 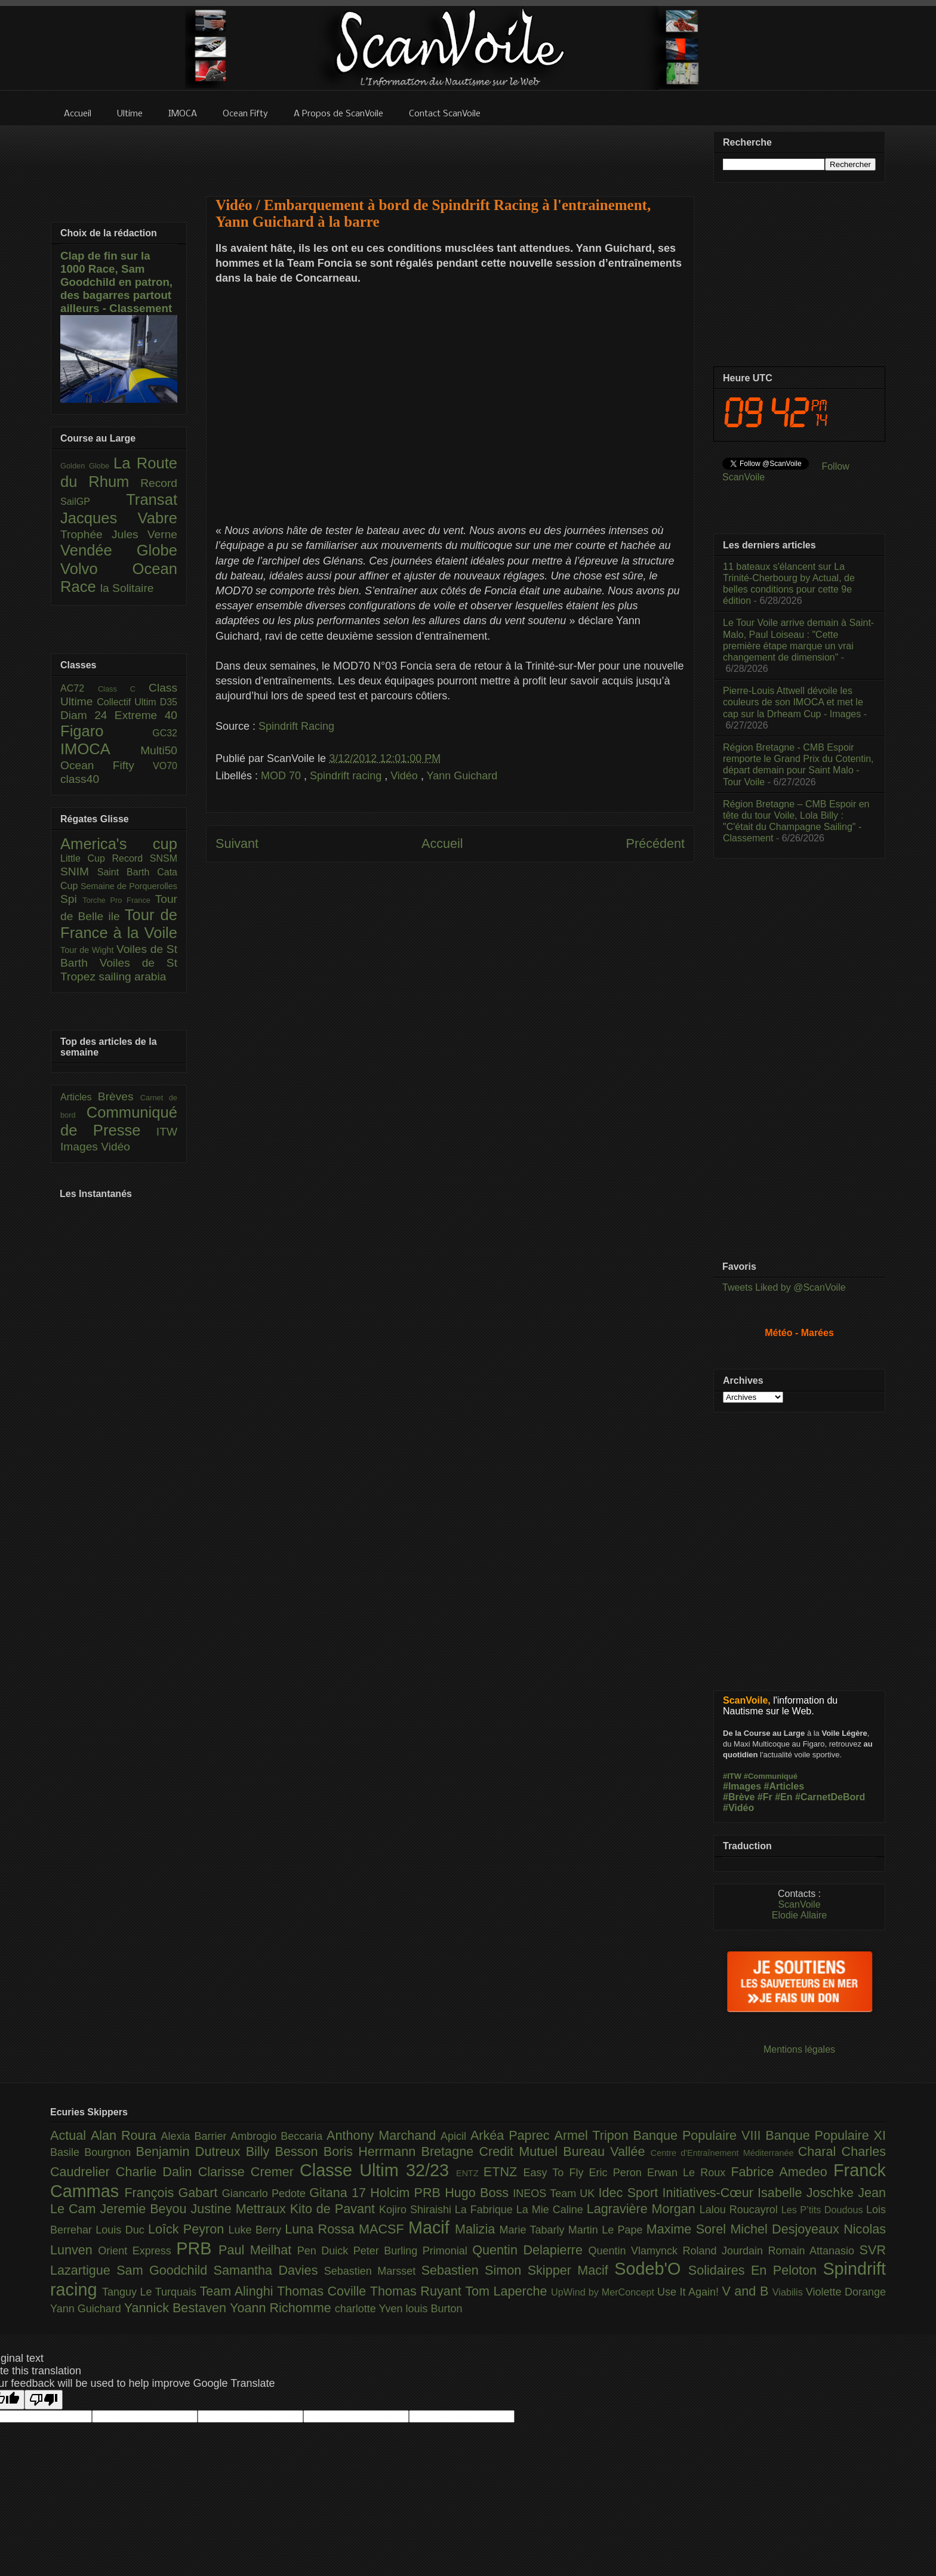 I want to click on Centre d'Entraînement Méditerranée, so click(x=724, y=2153).